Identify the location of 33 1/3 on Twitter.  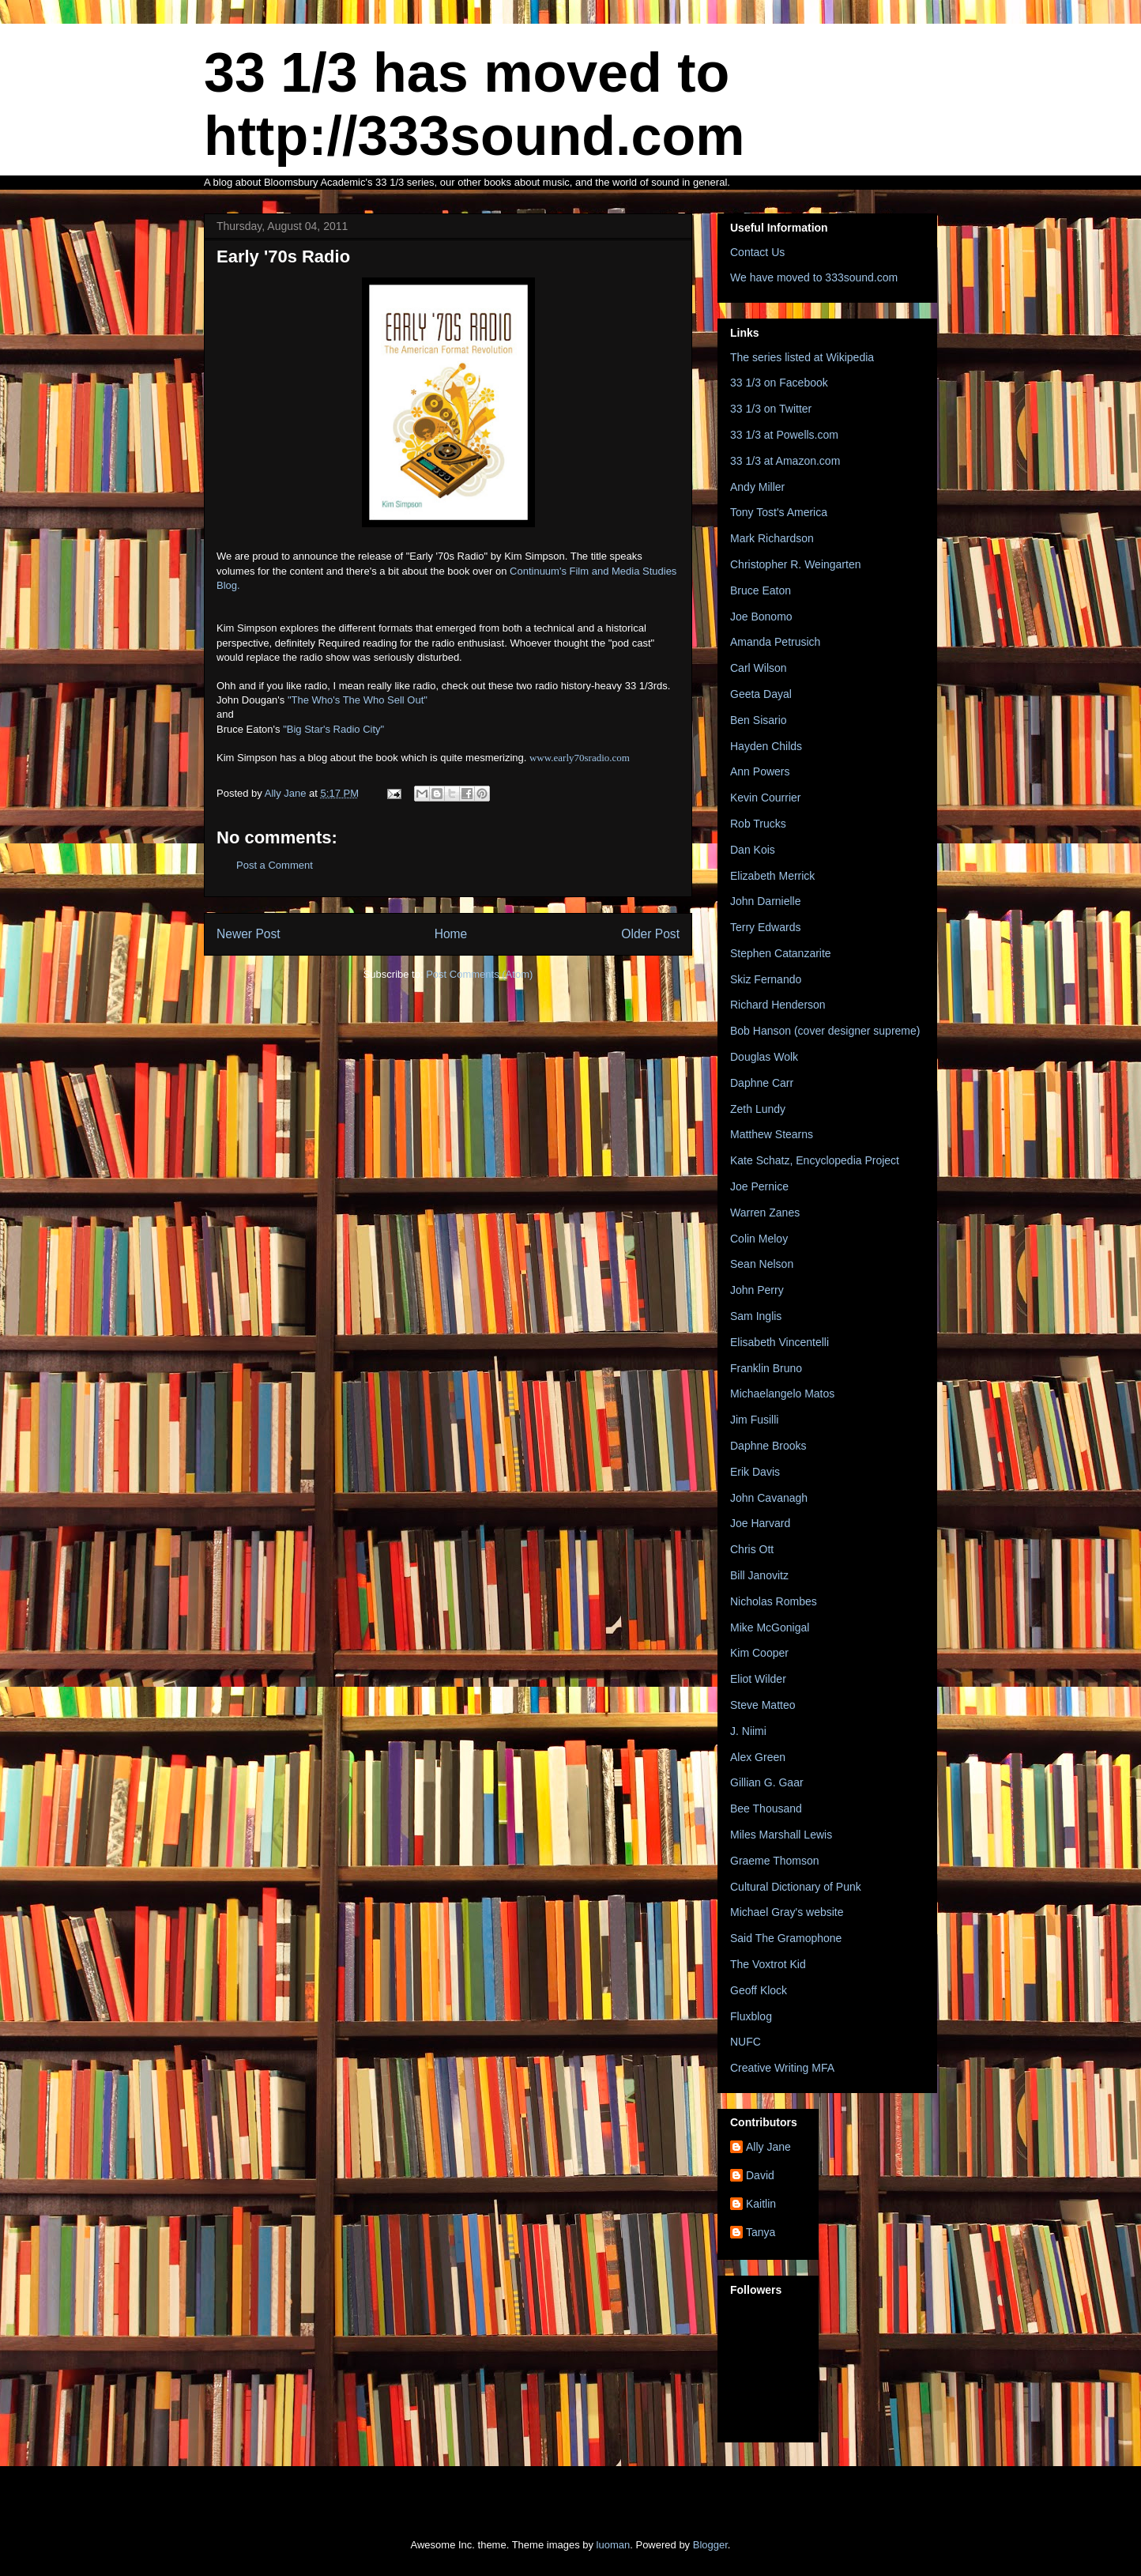
(771, 408).